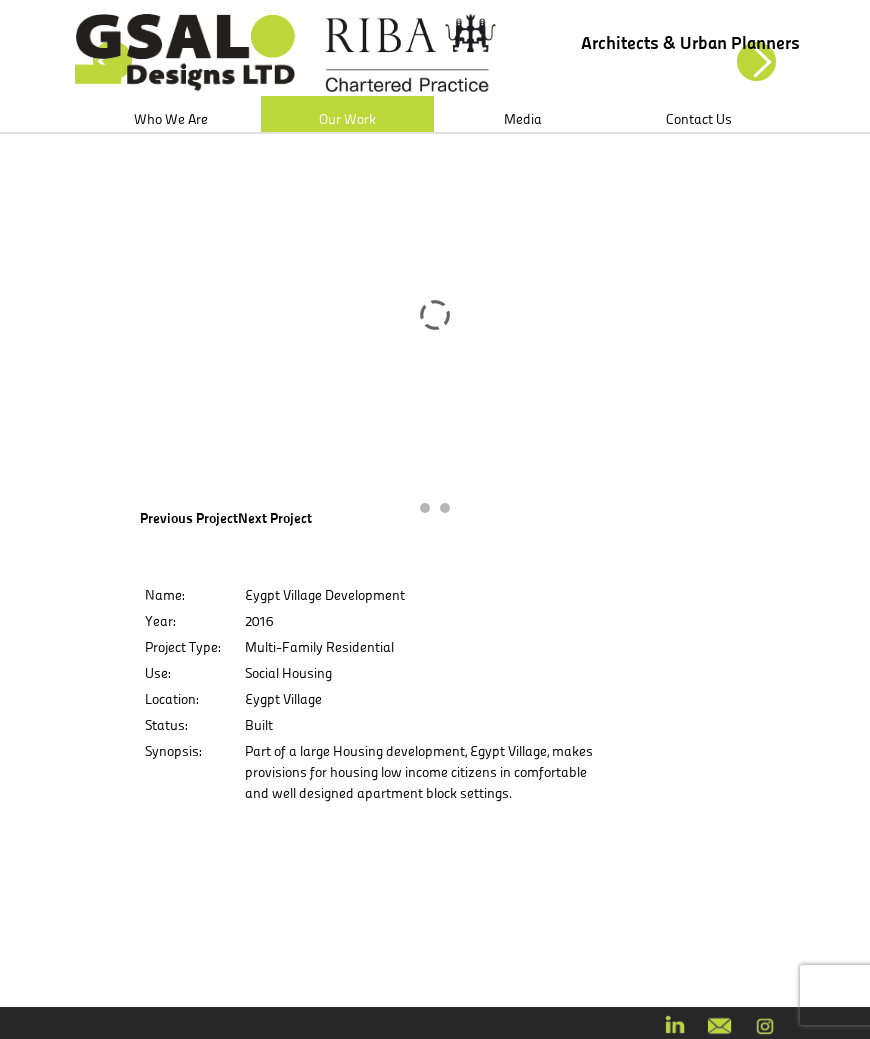  I want to click on Next Project, so click(275, 518).